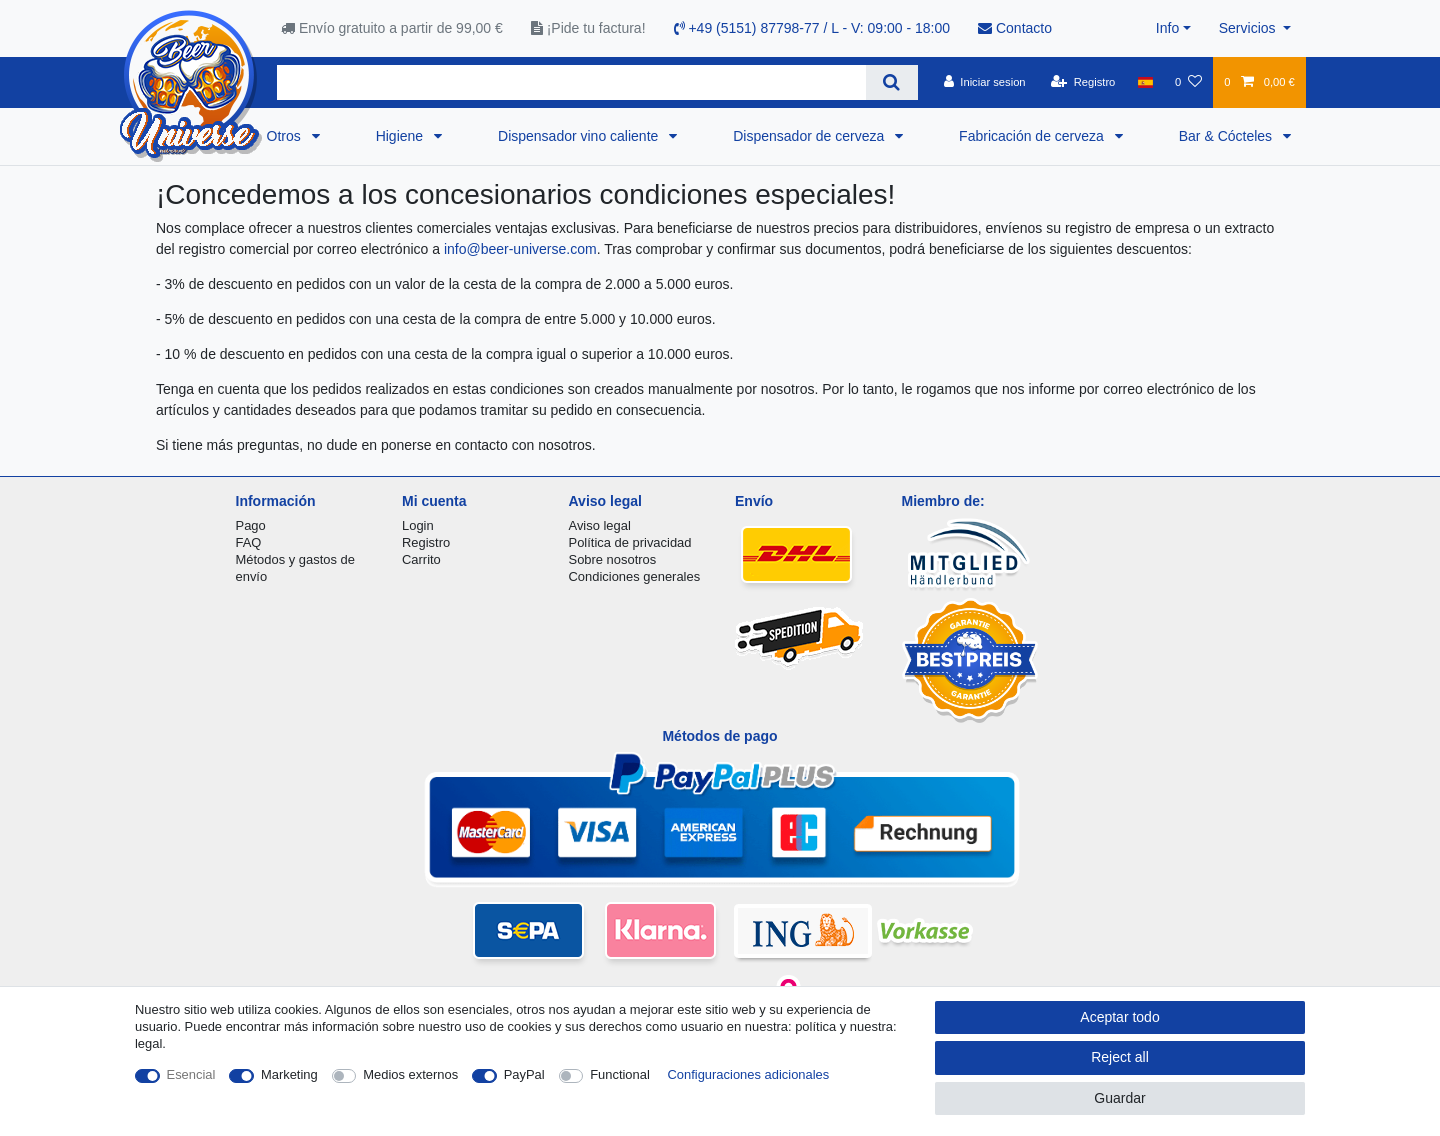 Image resolution: width=1440 pixels, height=1136 pixels. What do you see at coordinates (249, 542) in the screenshot?
I see `FAQ` at bounding box center [249, 542].